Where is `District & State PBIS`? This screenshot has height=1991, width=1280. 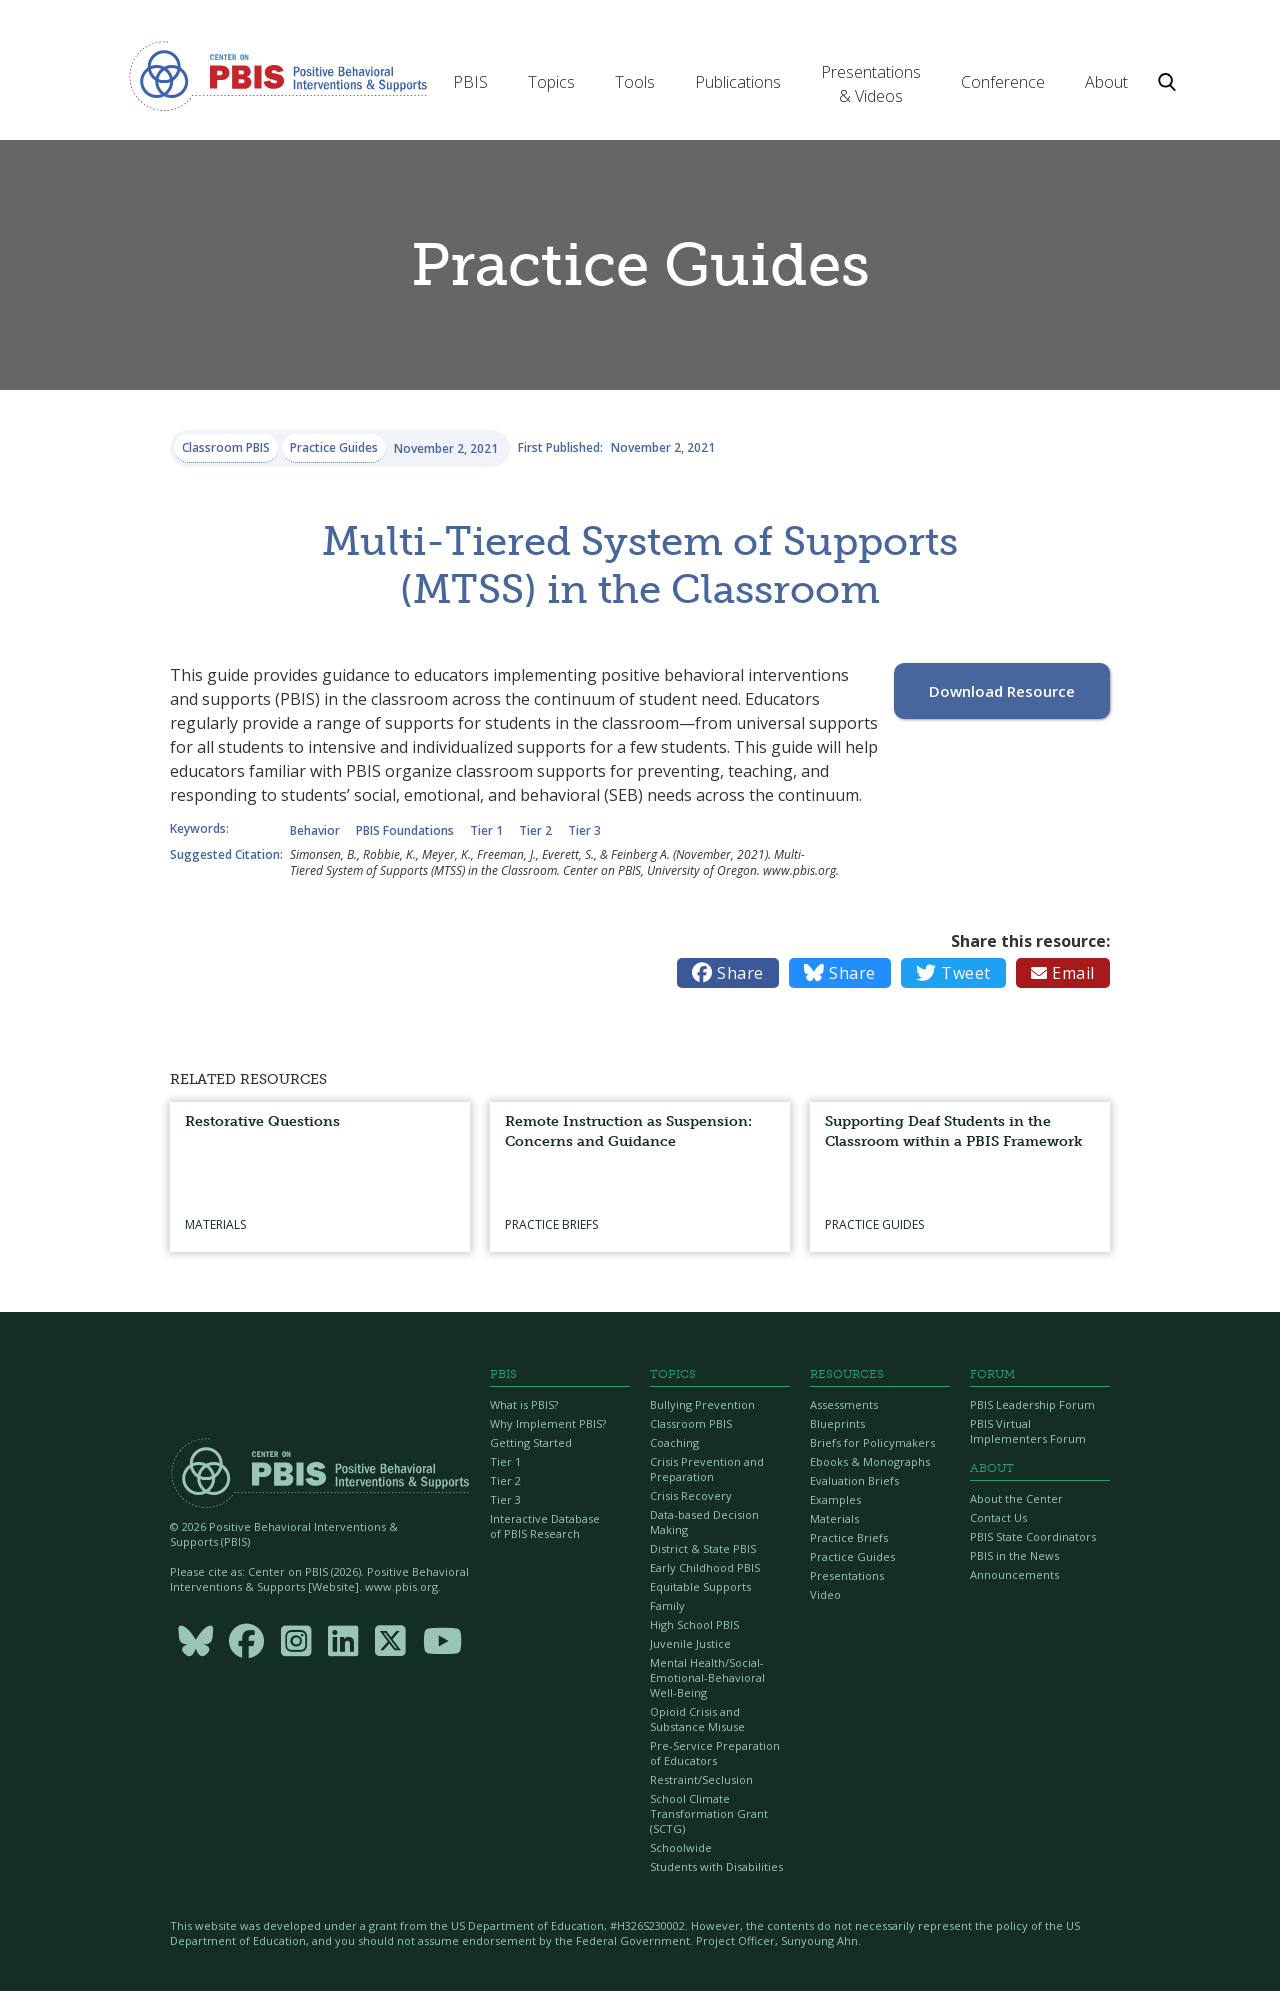
District & State PBIS is located at coordinates (703, 1548).